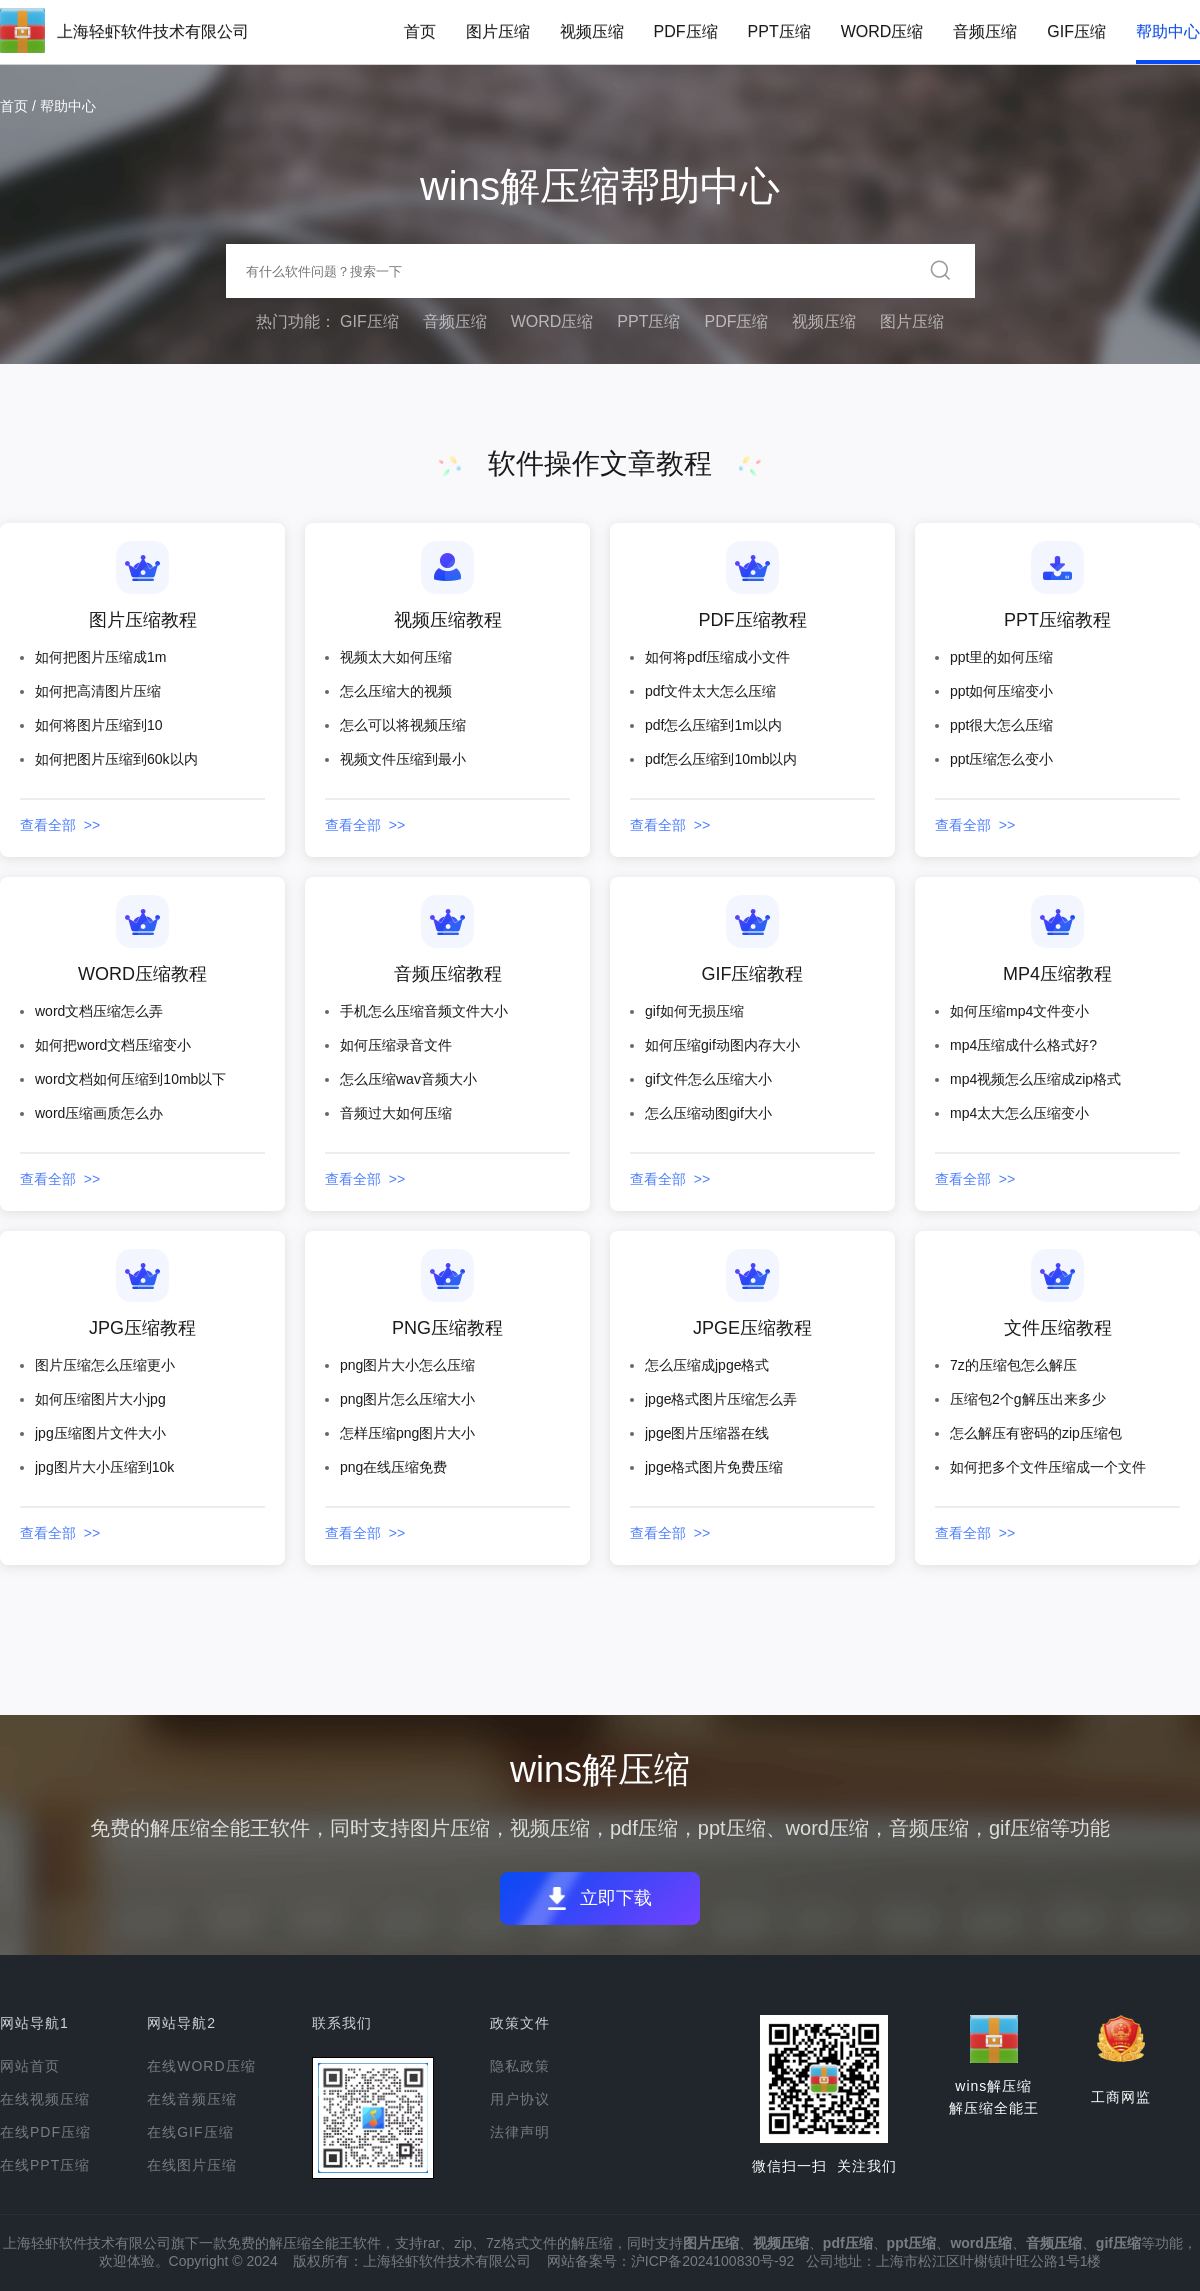 The height and width of the screenshot is (2291, 1200). I want to click on 如何把word文档压缩变小, so click(113, 1045).